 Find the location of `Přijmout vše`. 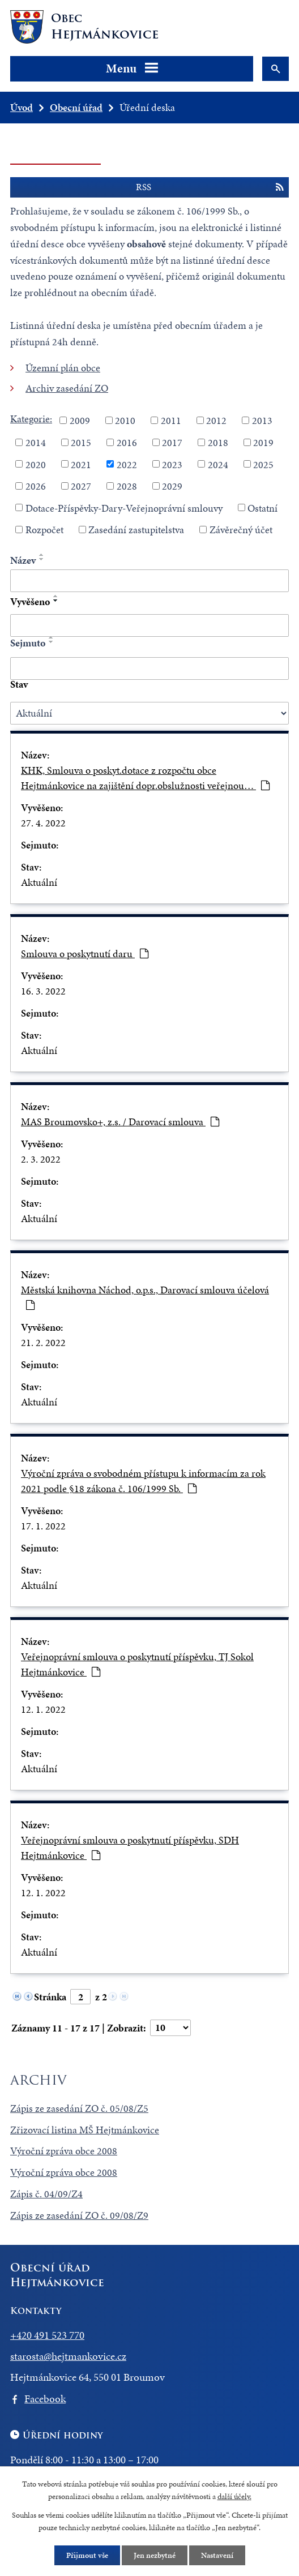

Přijmout vše is located at coordinates (87, 2555).